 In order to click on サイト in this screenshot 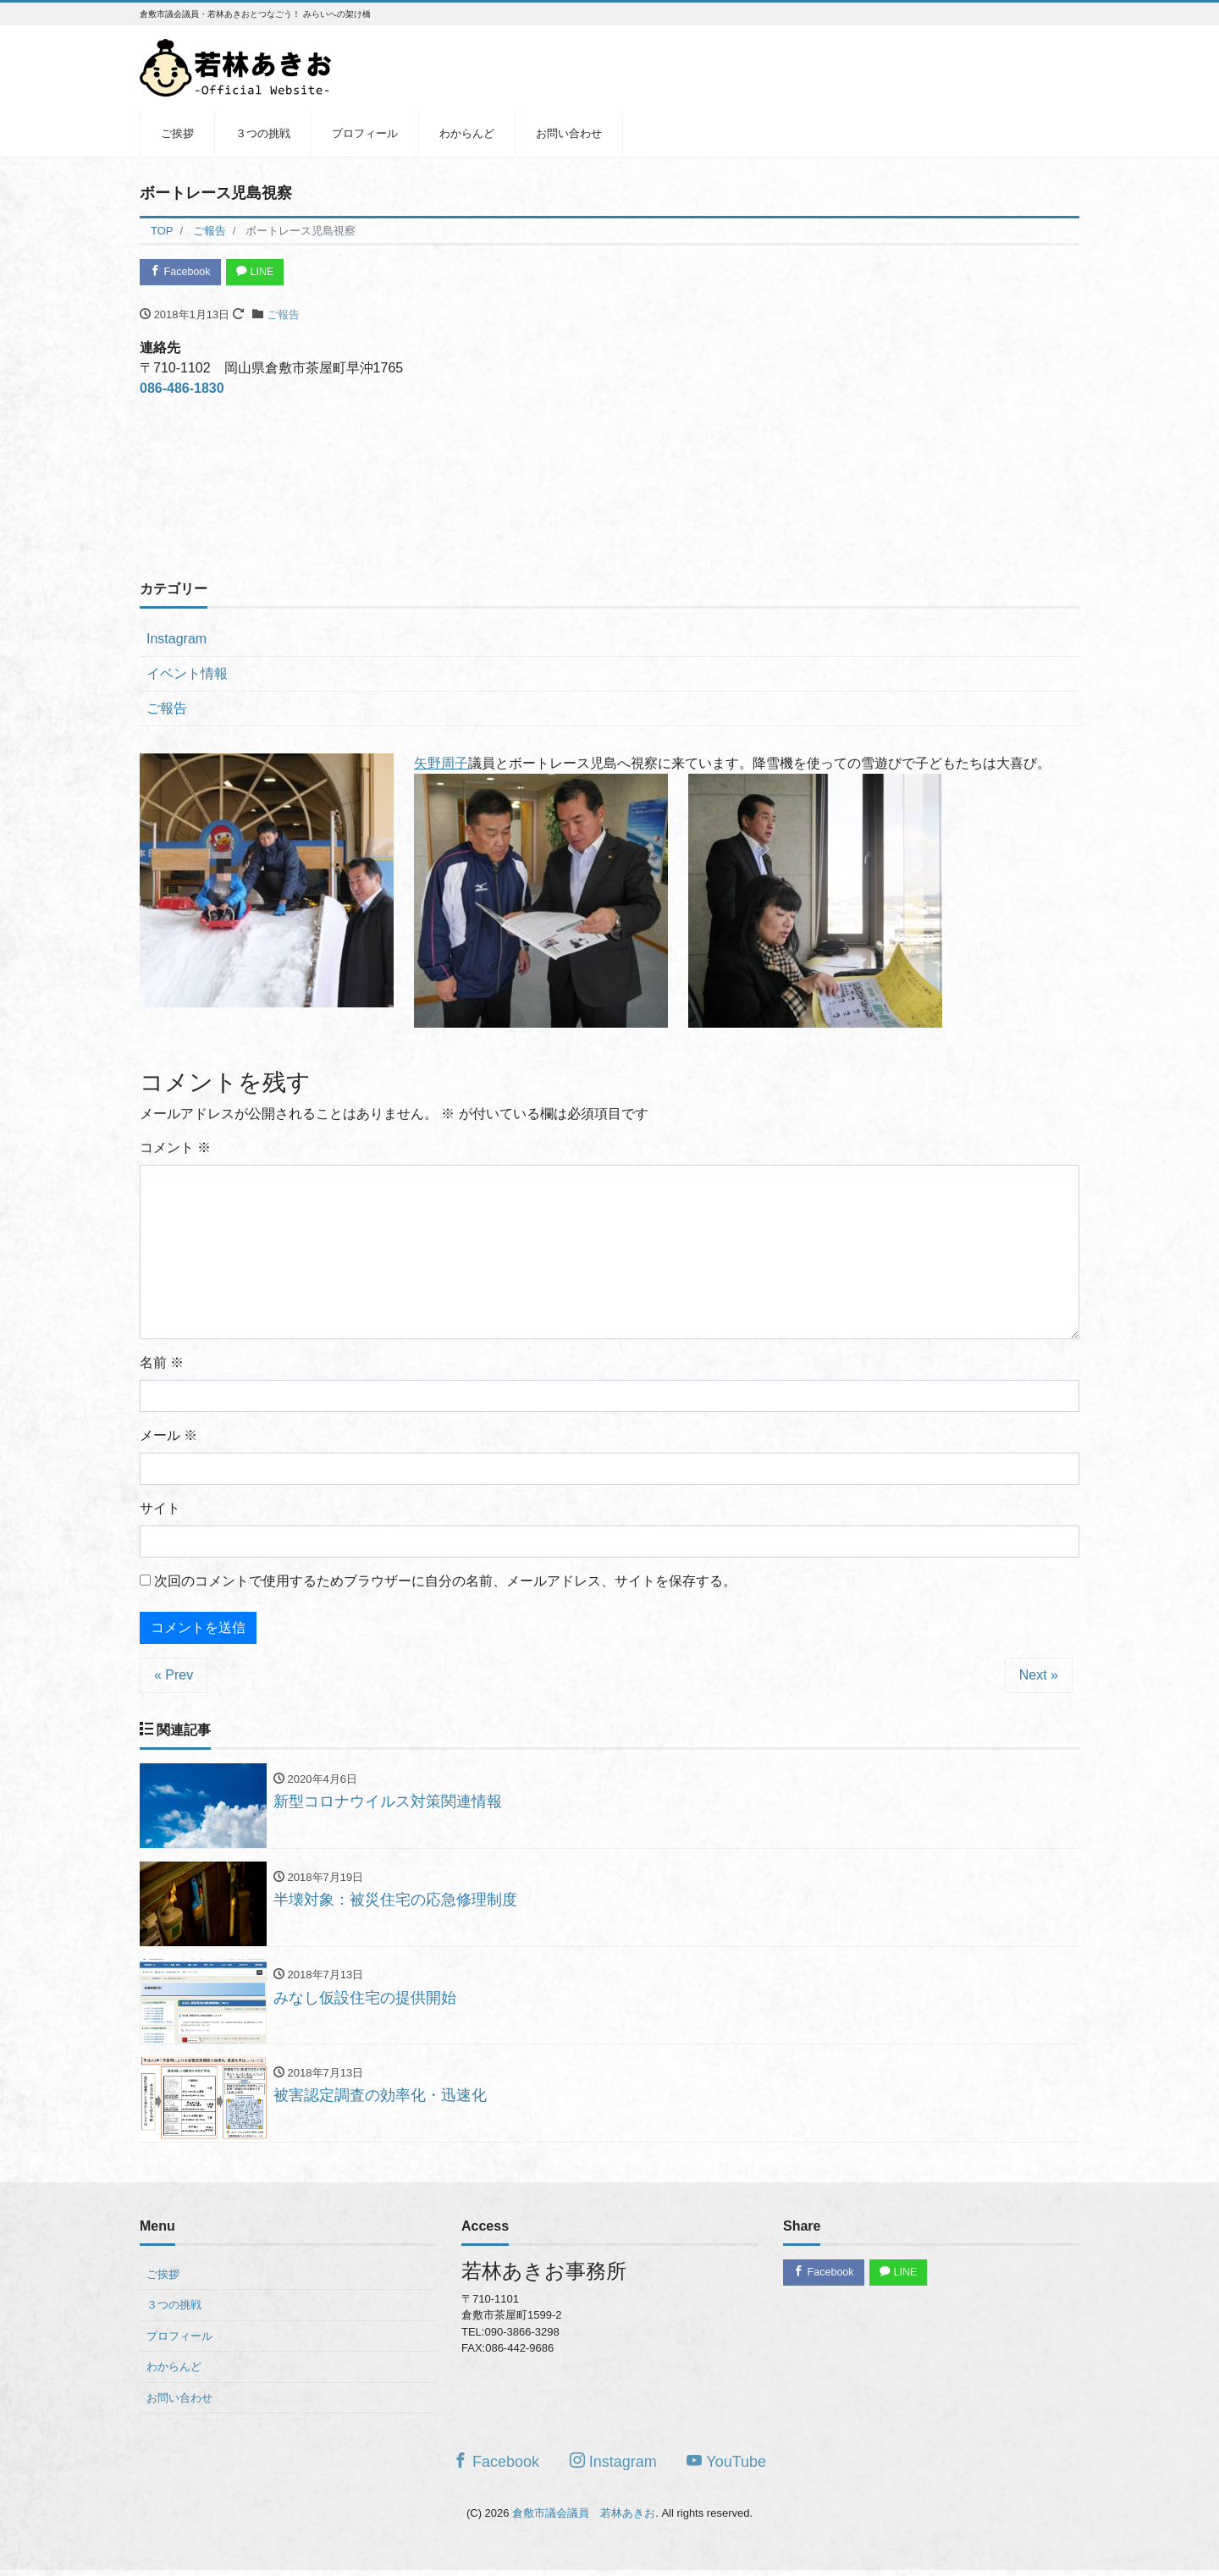, I will do `click(160, 1509)`.